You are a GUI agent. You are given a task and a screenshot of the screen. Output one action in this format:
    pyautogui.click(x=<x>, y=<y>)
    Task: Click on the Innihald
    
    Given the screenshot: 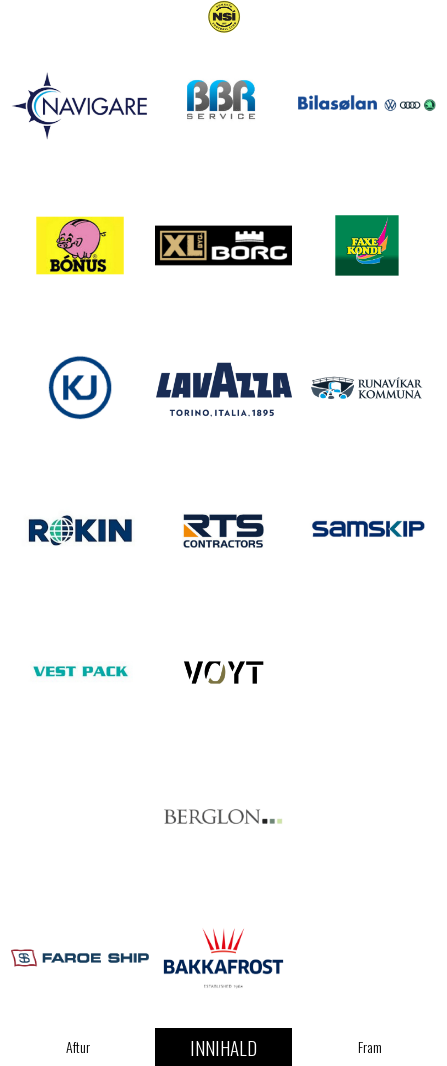 What is the action you would take?
    pyautogui.click(x=223, y=1047)
    